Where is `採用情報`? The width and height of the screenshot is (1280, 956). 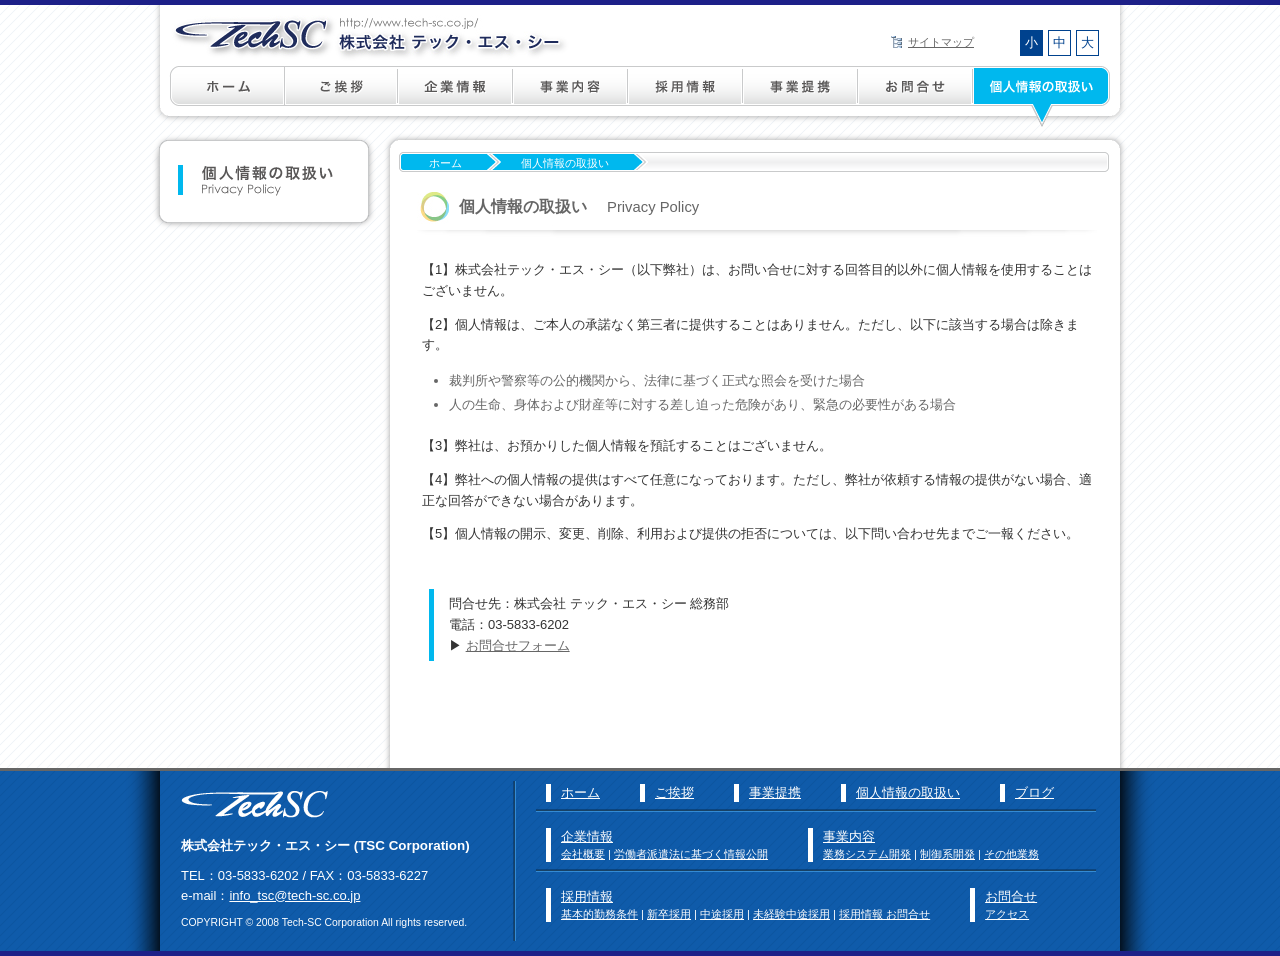
採用情報 is located at coordinates (685, 96).